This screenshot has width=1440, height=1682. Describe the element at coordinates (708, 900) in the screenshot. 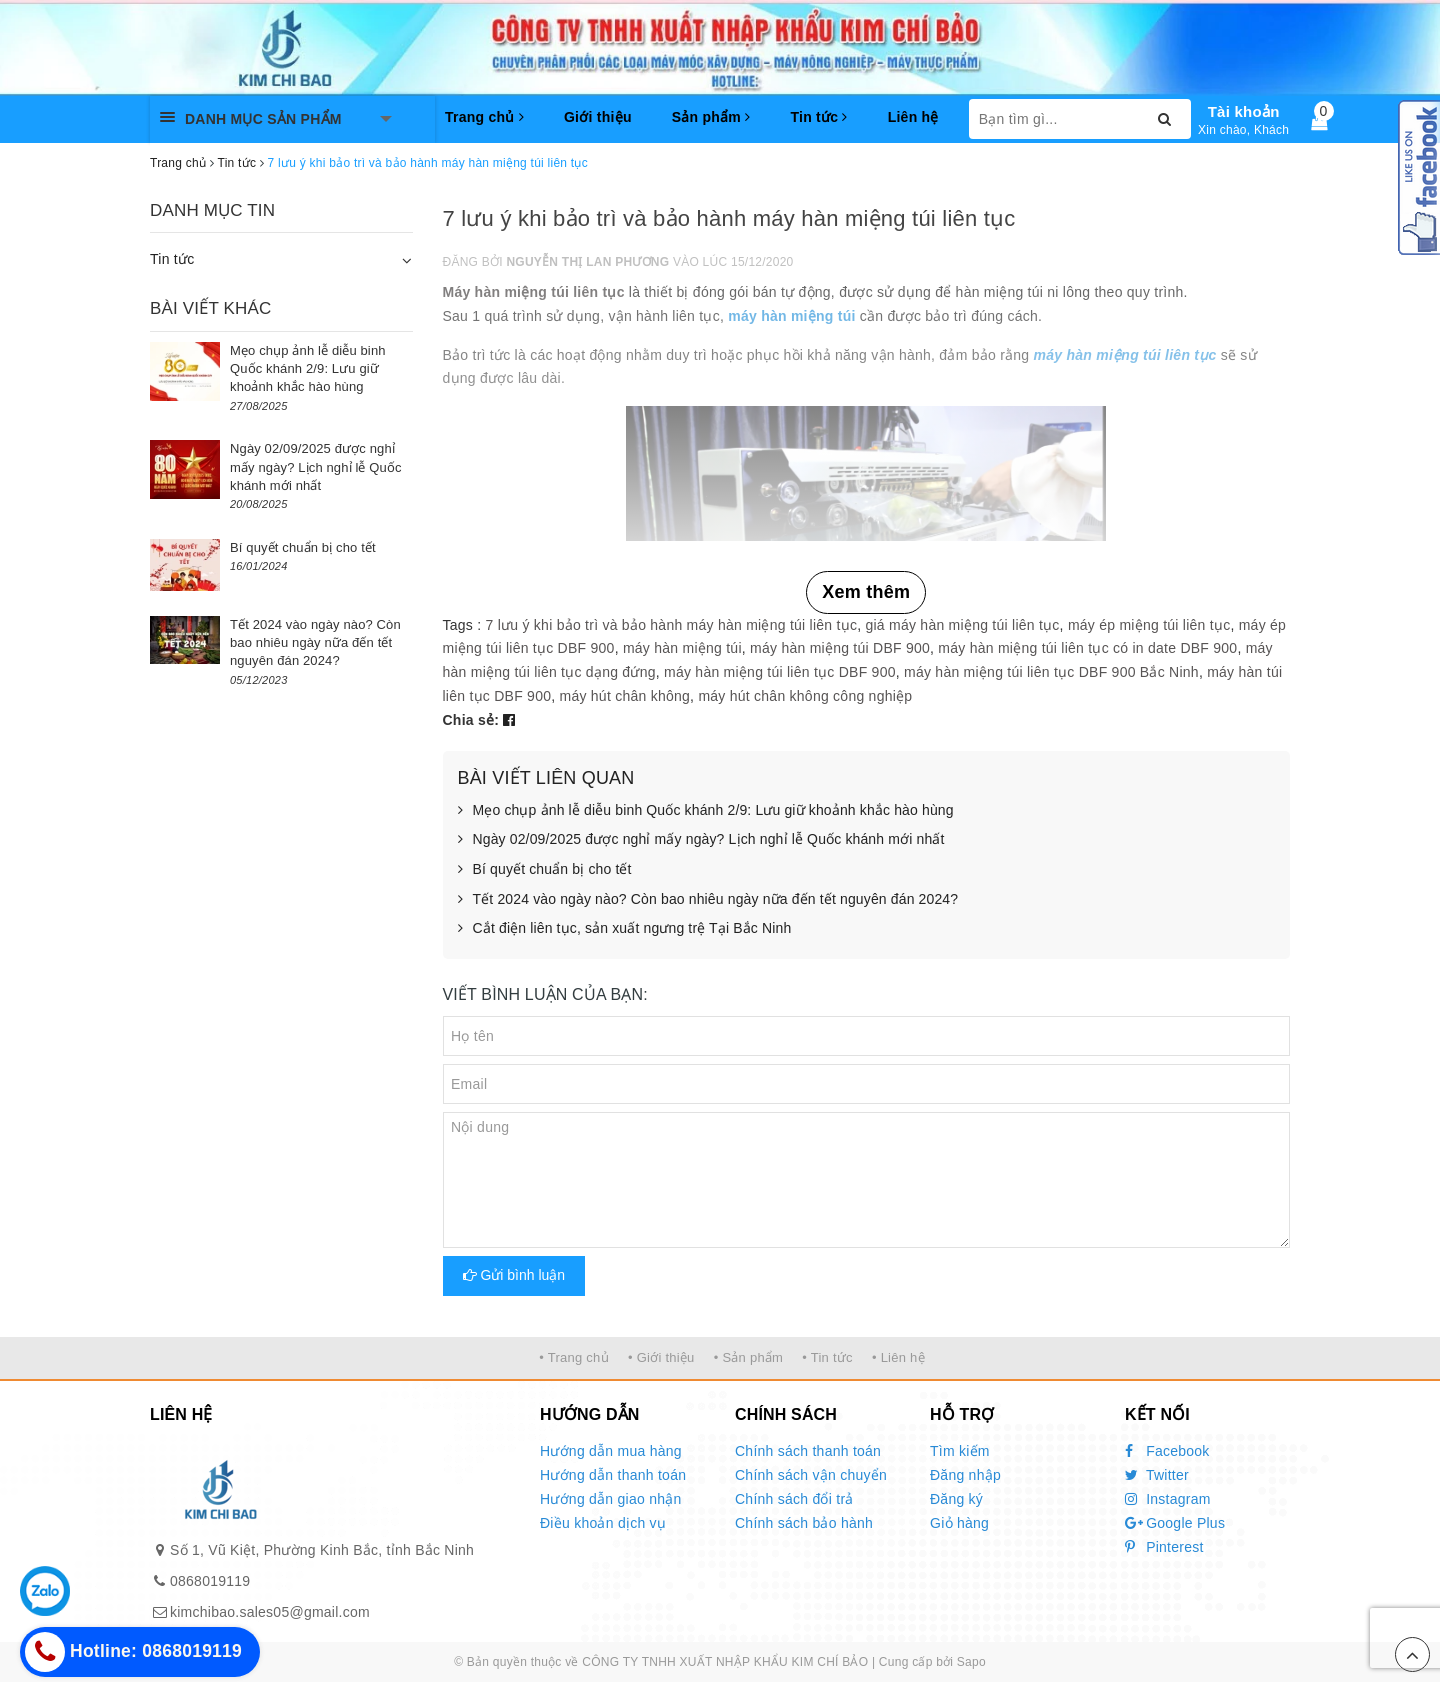

I see `Tết 2024 vào ngày nào? Còn bao nhiêu ngày nữa đến tết nguyên đán 2024?` at that location.